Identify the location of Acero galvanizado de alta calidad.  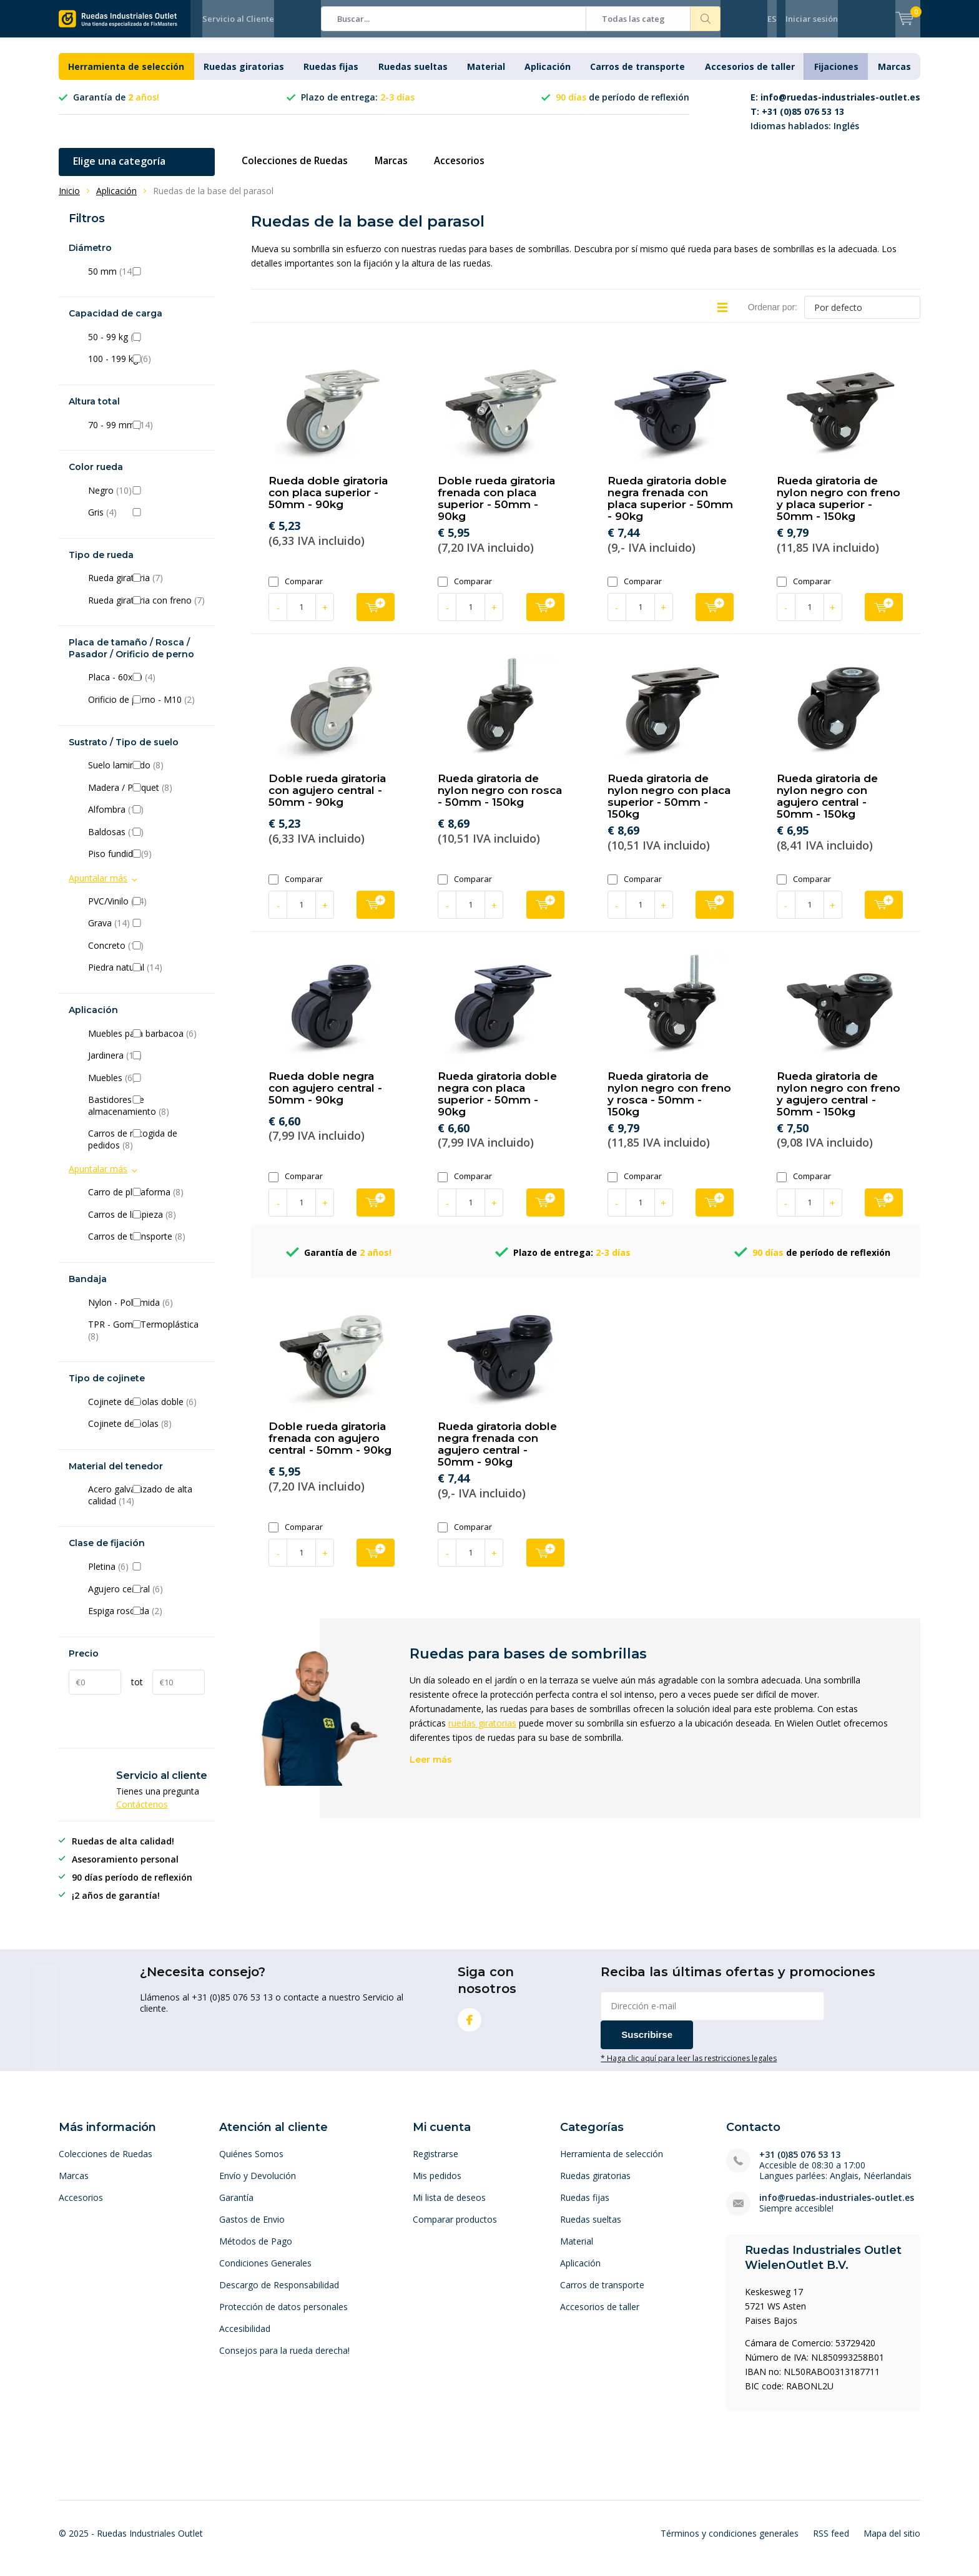
(146, 1504).